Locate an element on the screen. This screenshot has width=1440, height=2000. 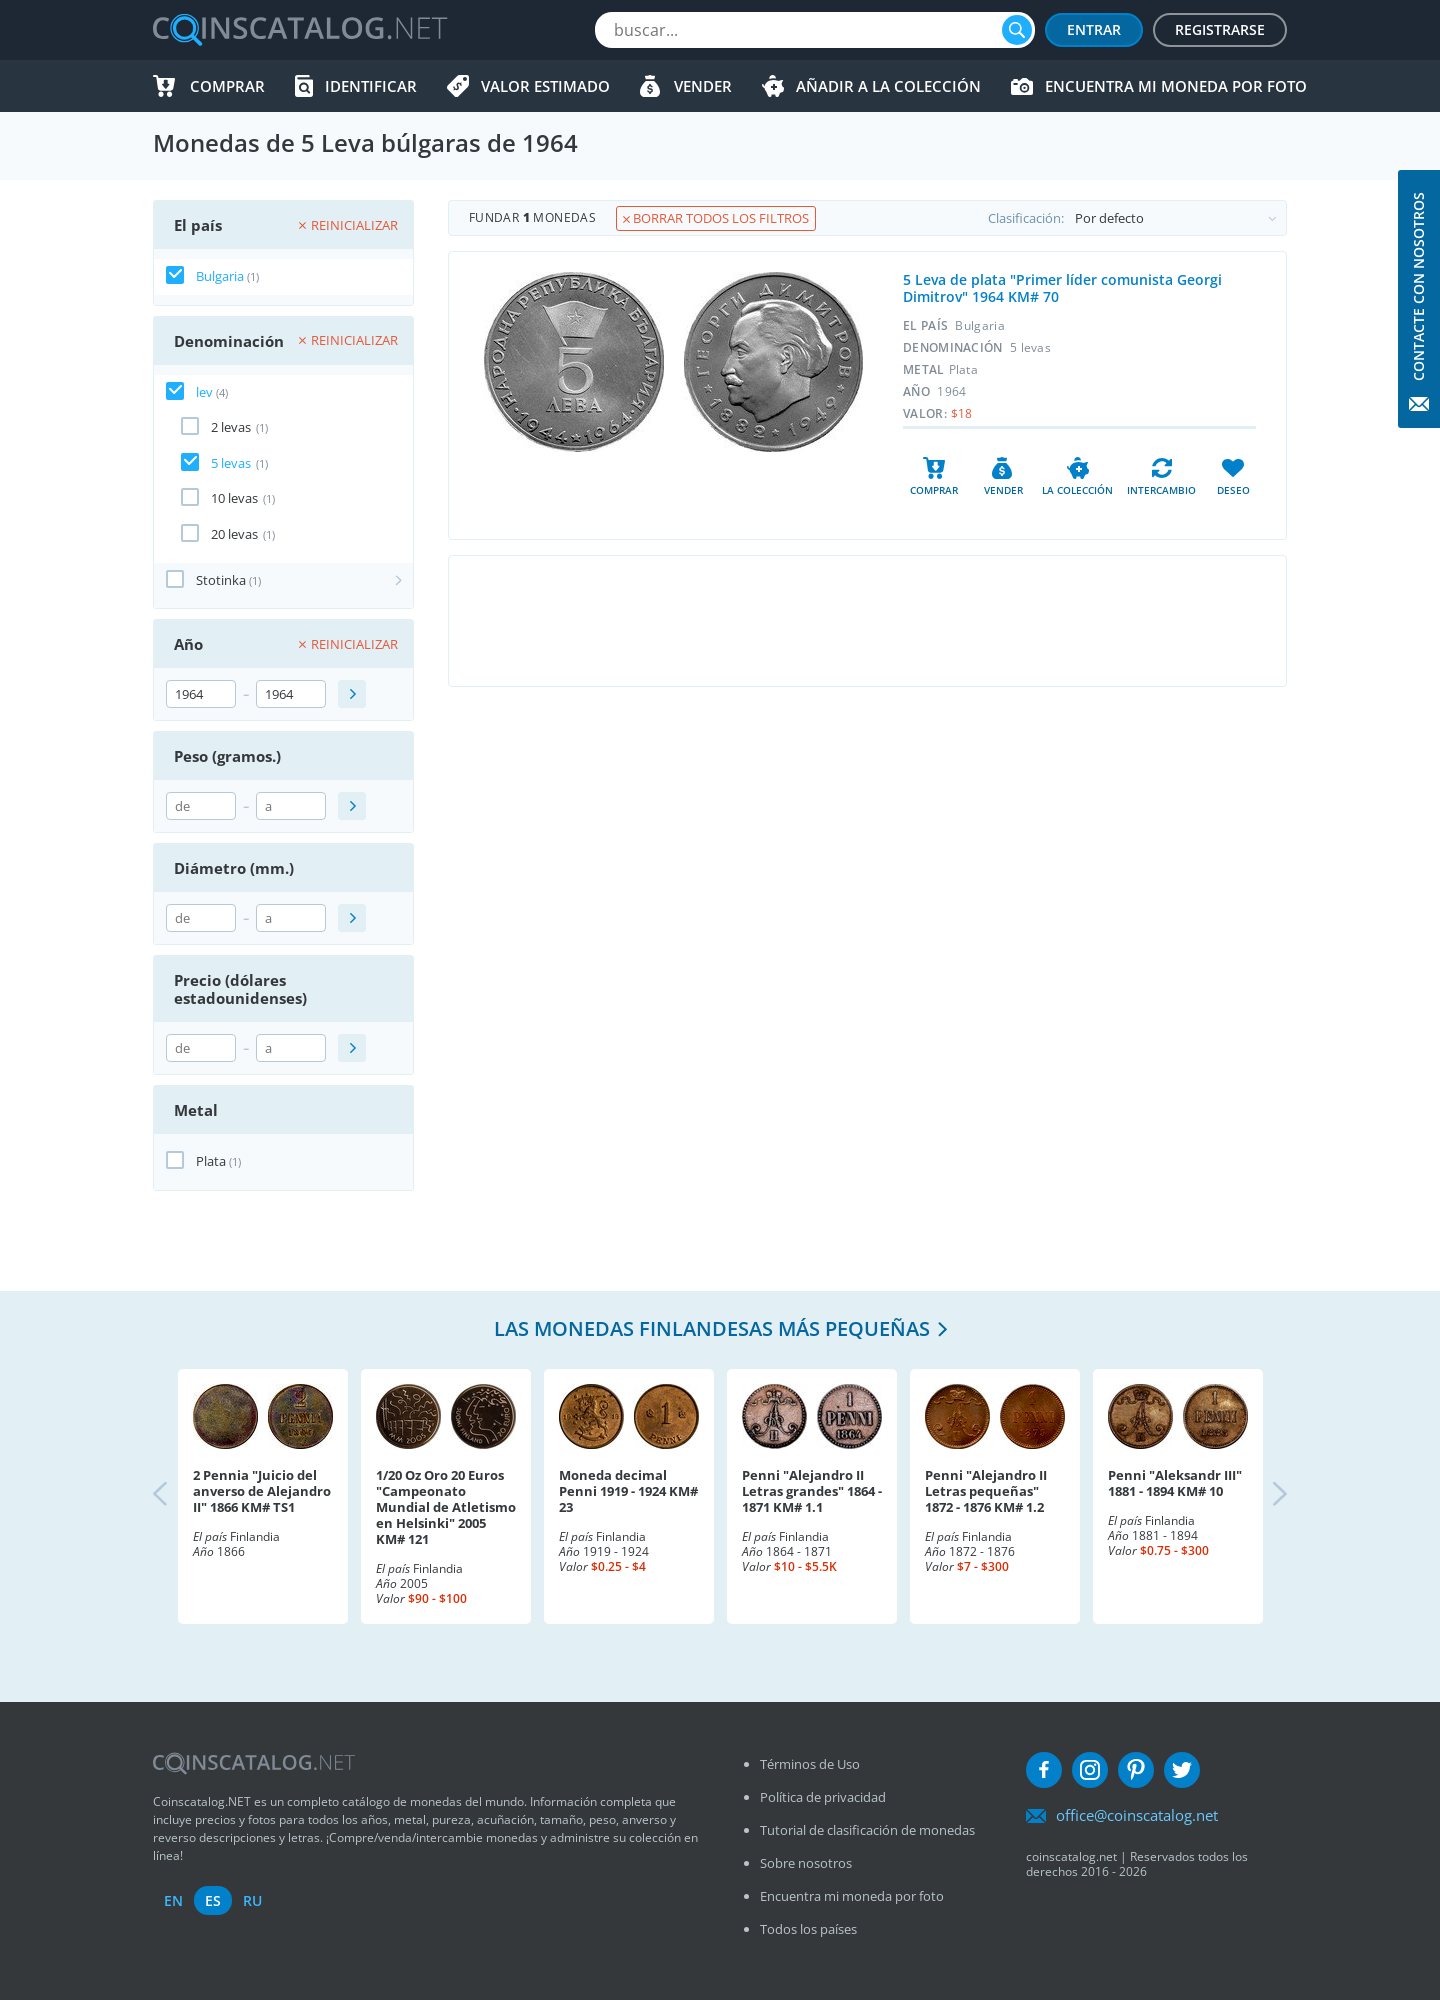
Reinicializar is located at coordinates (348, 225).